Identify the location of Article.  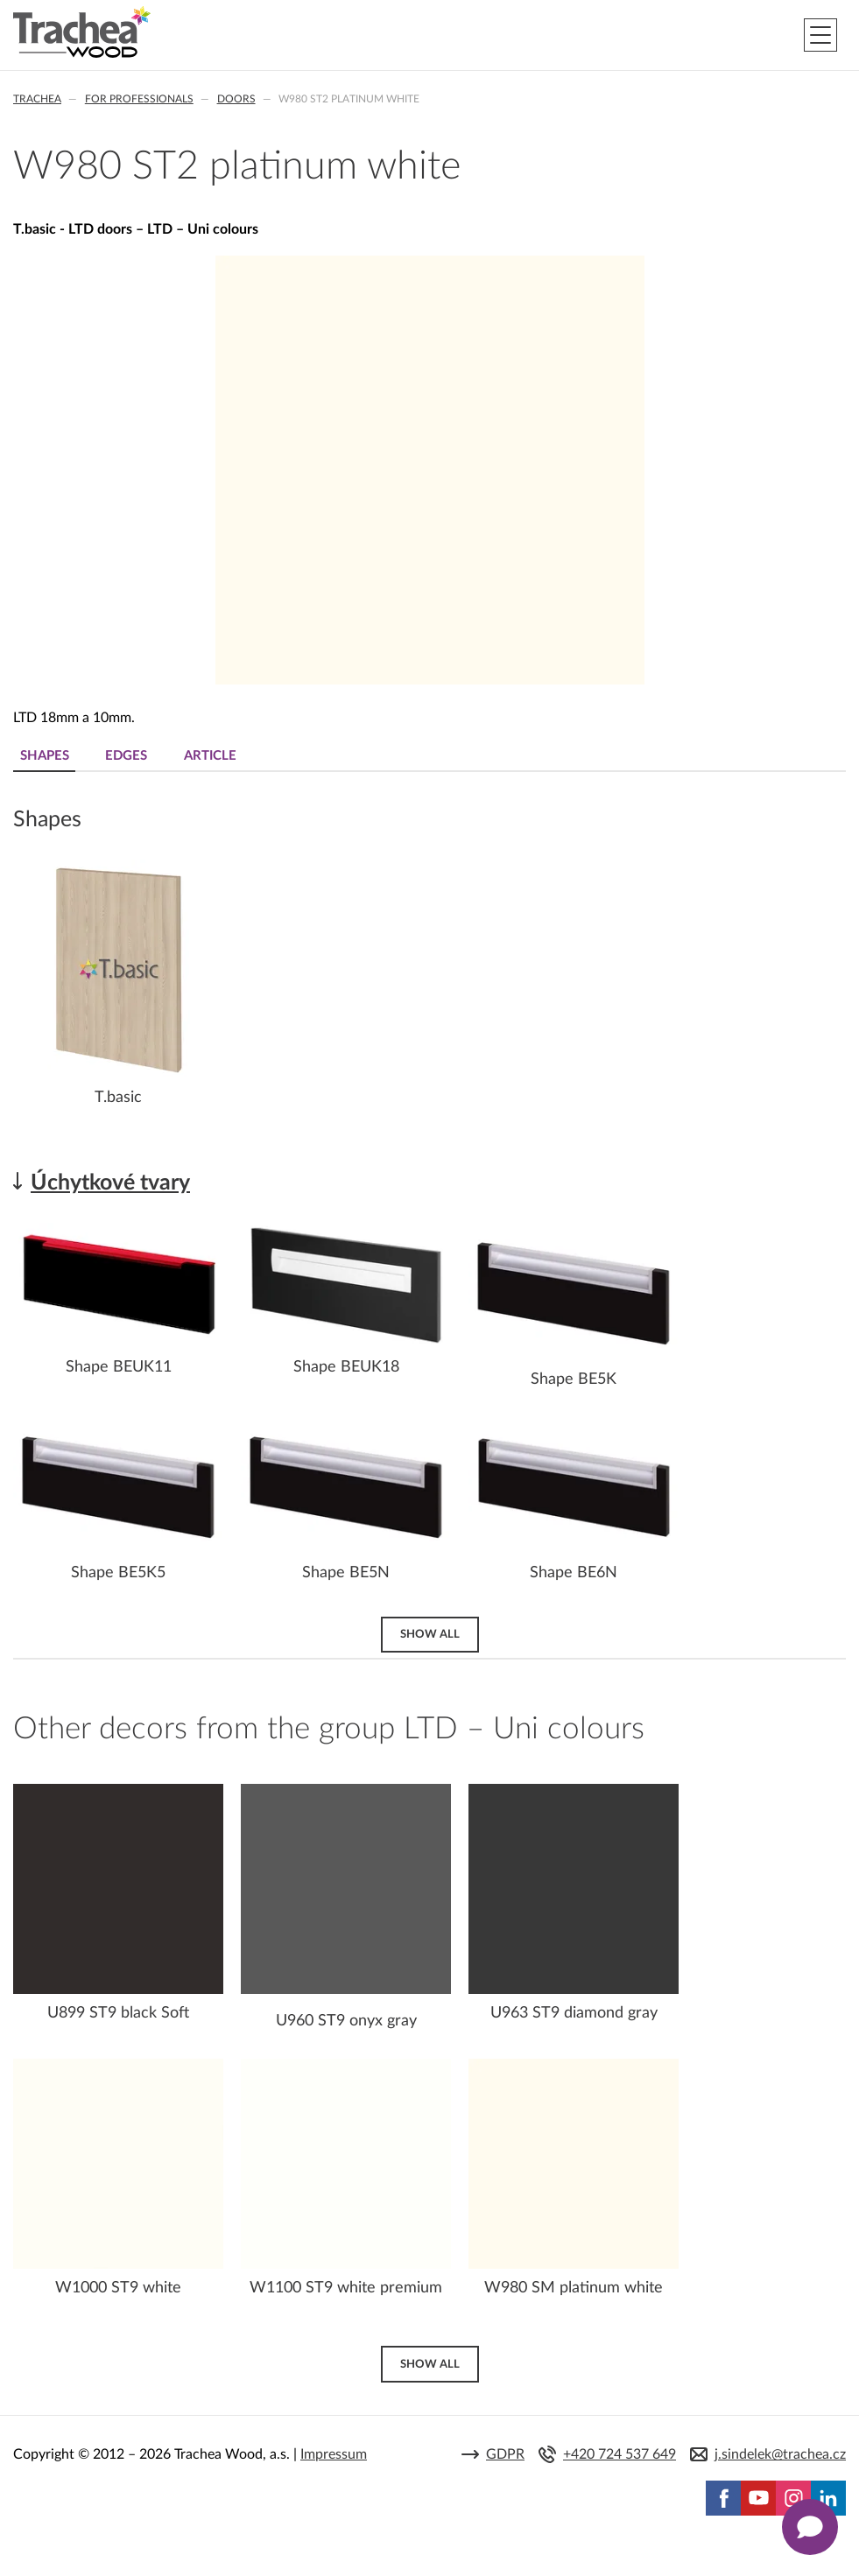
(216, 755).